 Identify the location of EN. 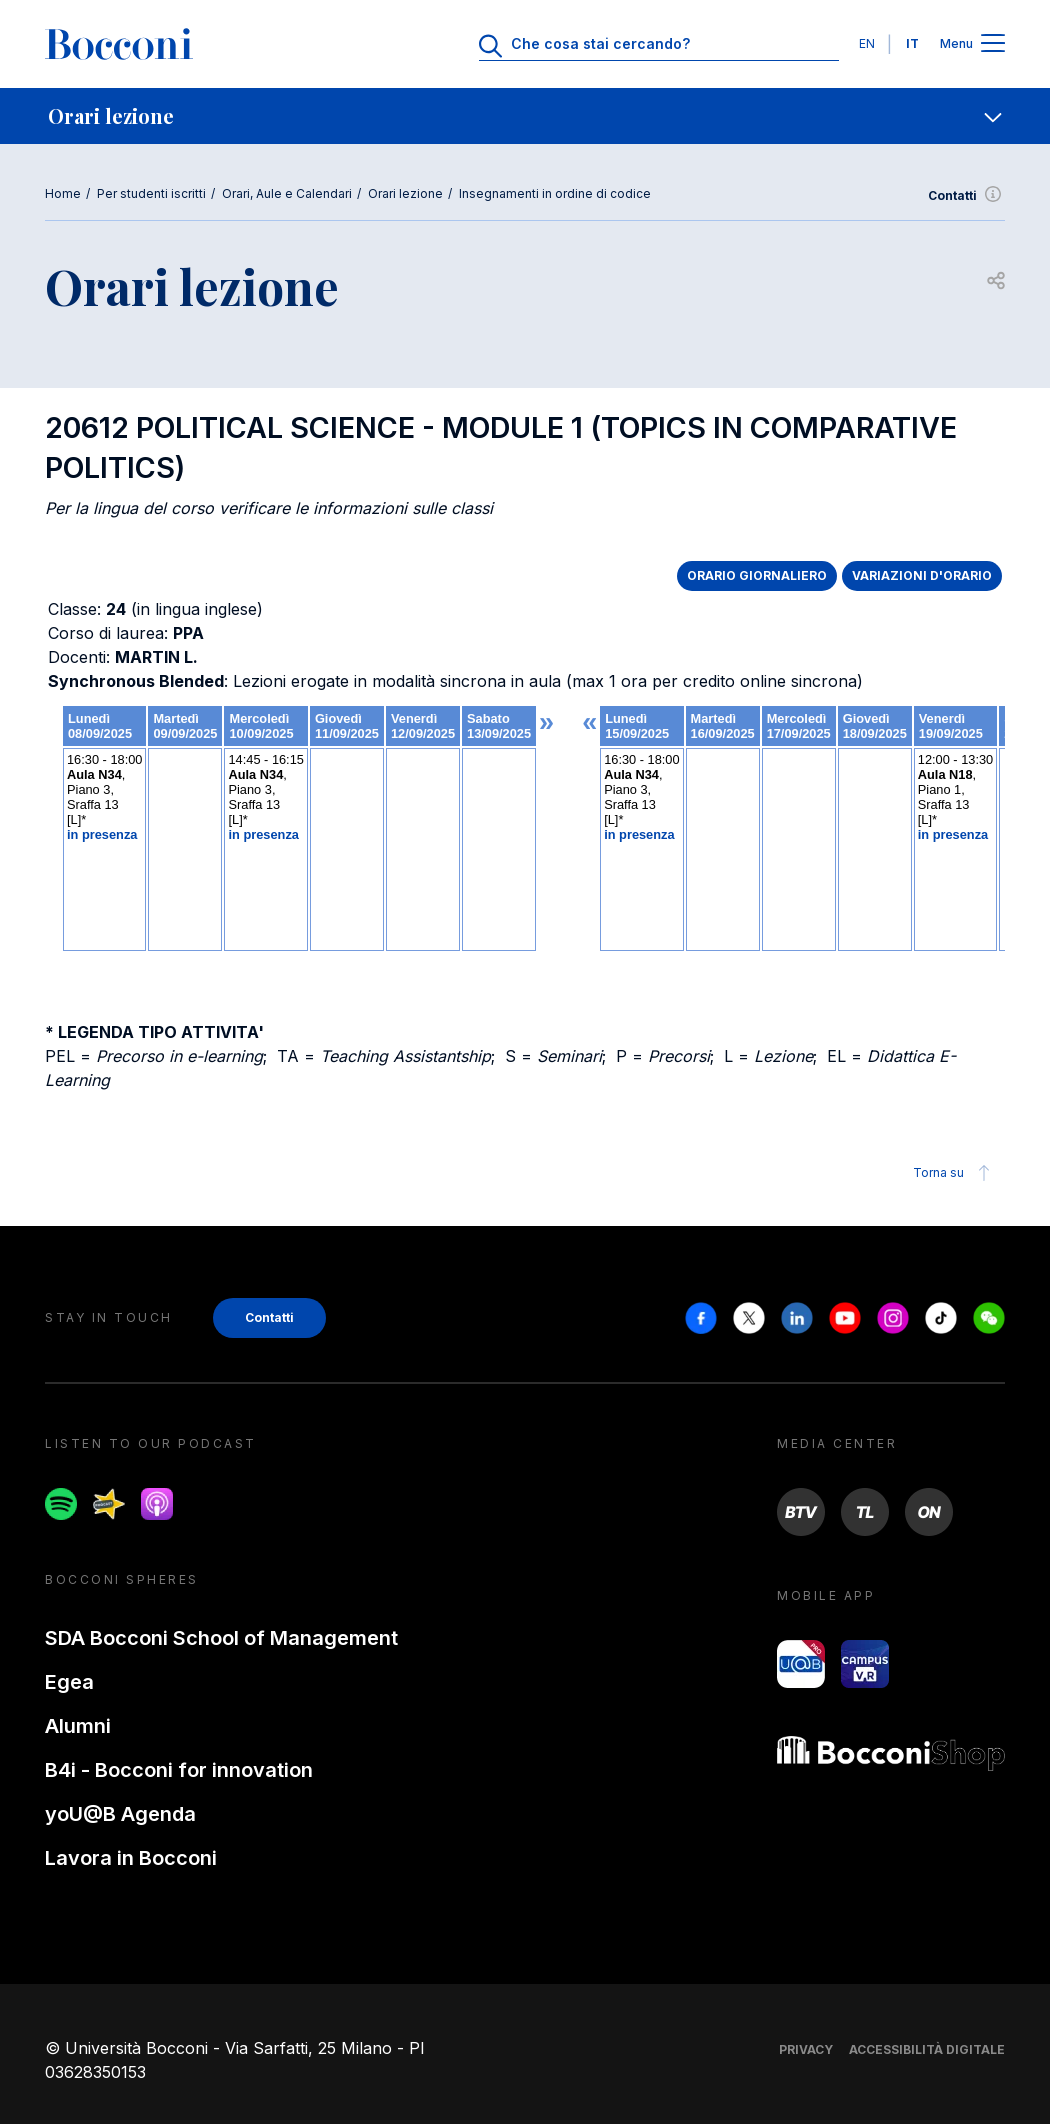
(867, 43).